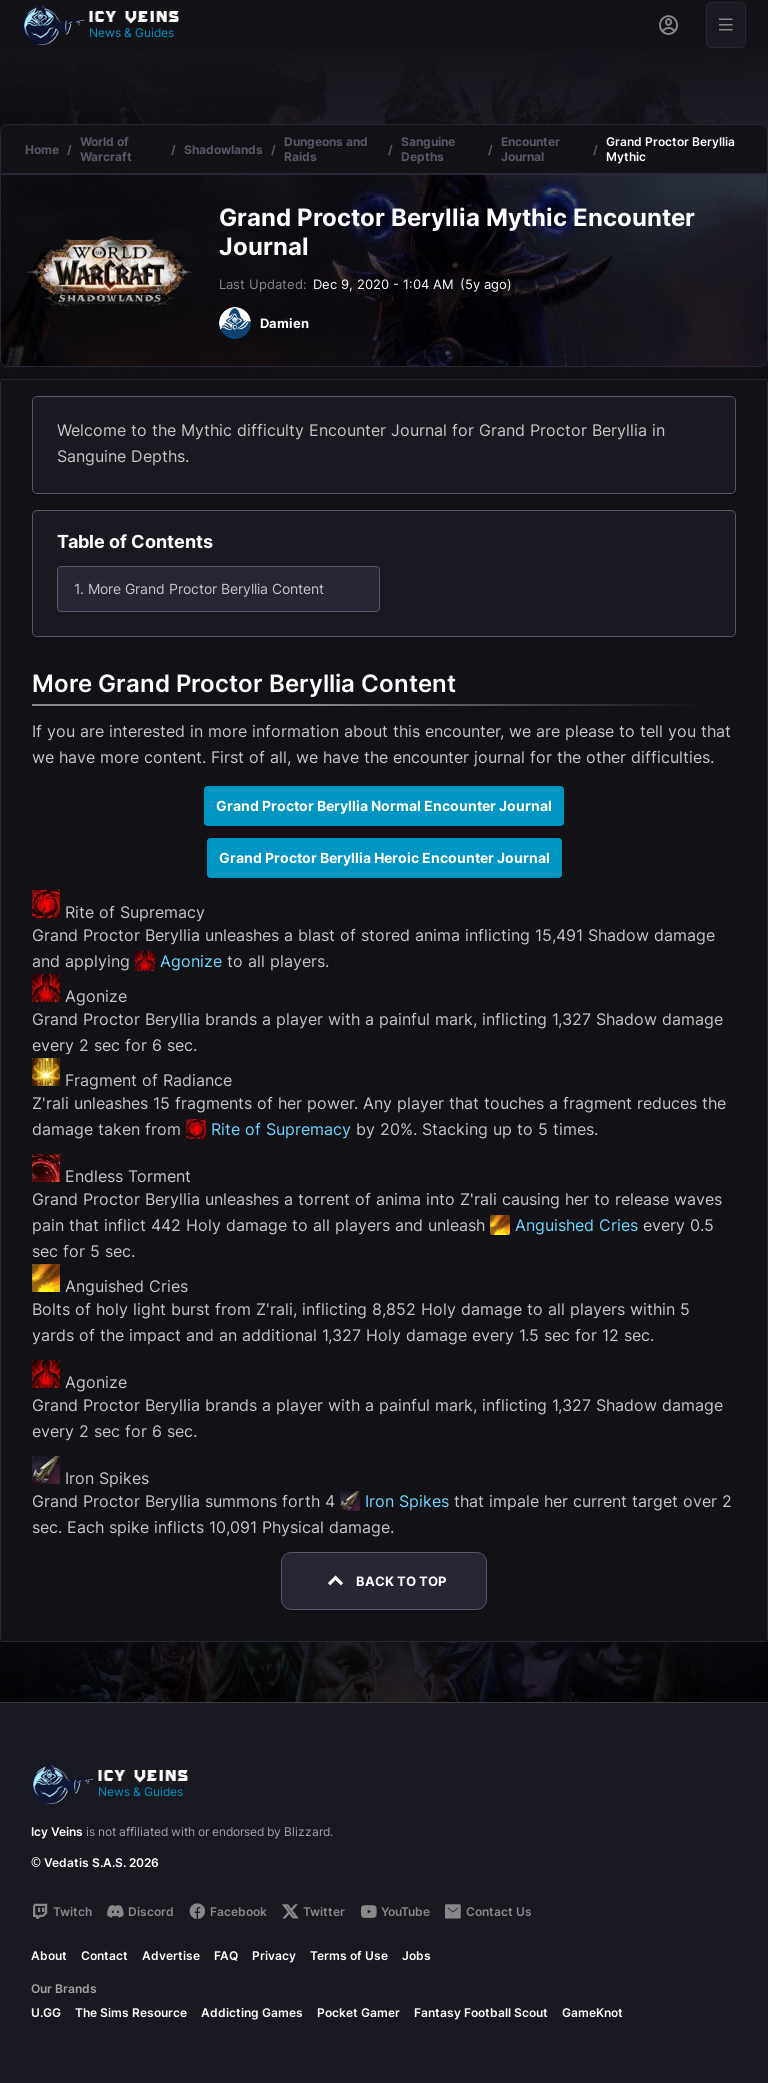  Describe the element at coordinates (349, 1955) in the screenshot. I see `Terms of Use` at that location.